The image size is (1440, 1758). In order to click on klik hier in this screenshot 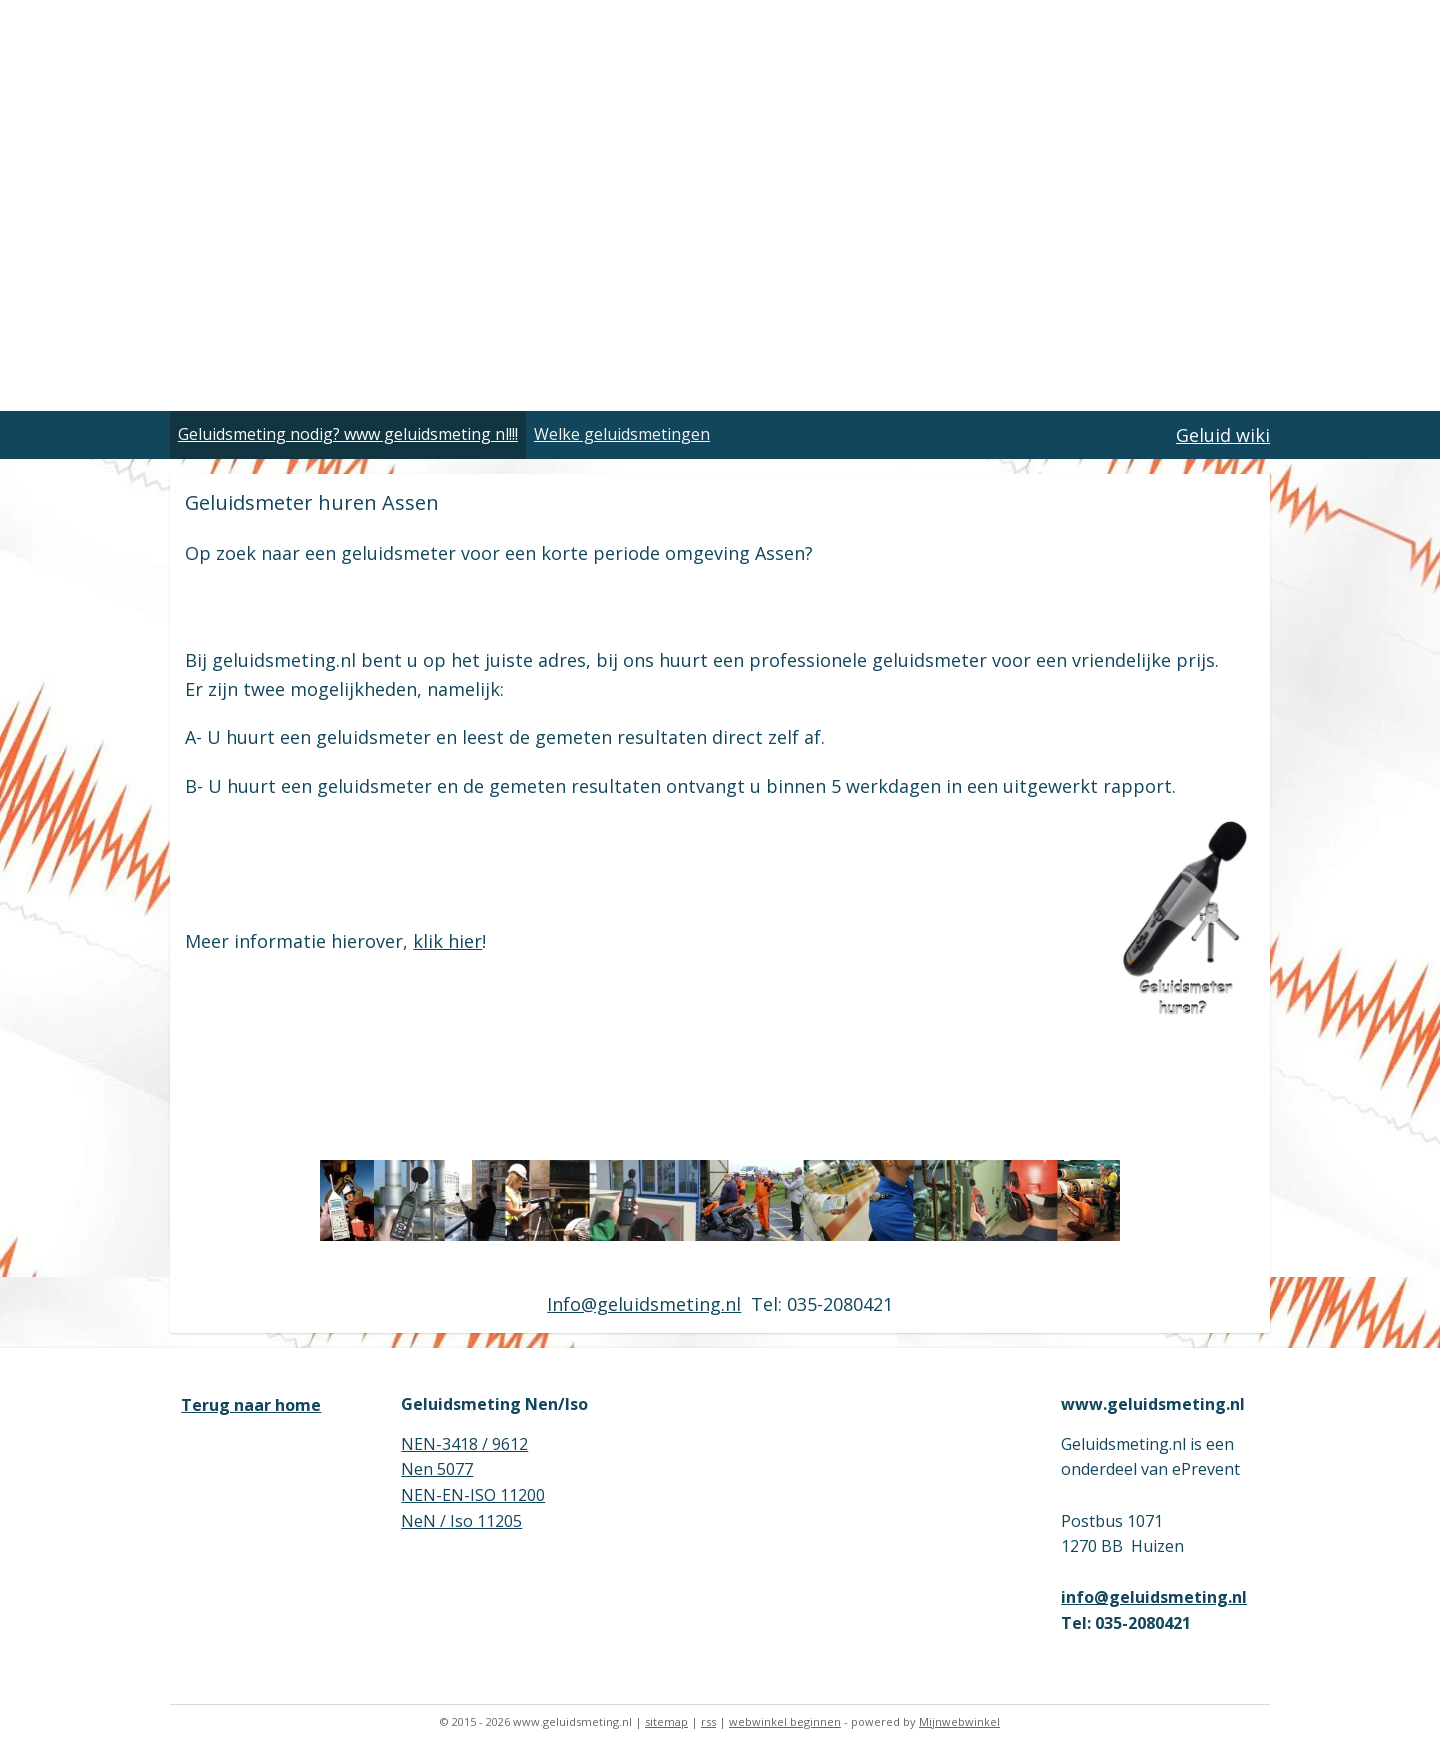, I will do `click(447, 941)`.